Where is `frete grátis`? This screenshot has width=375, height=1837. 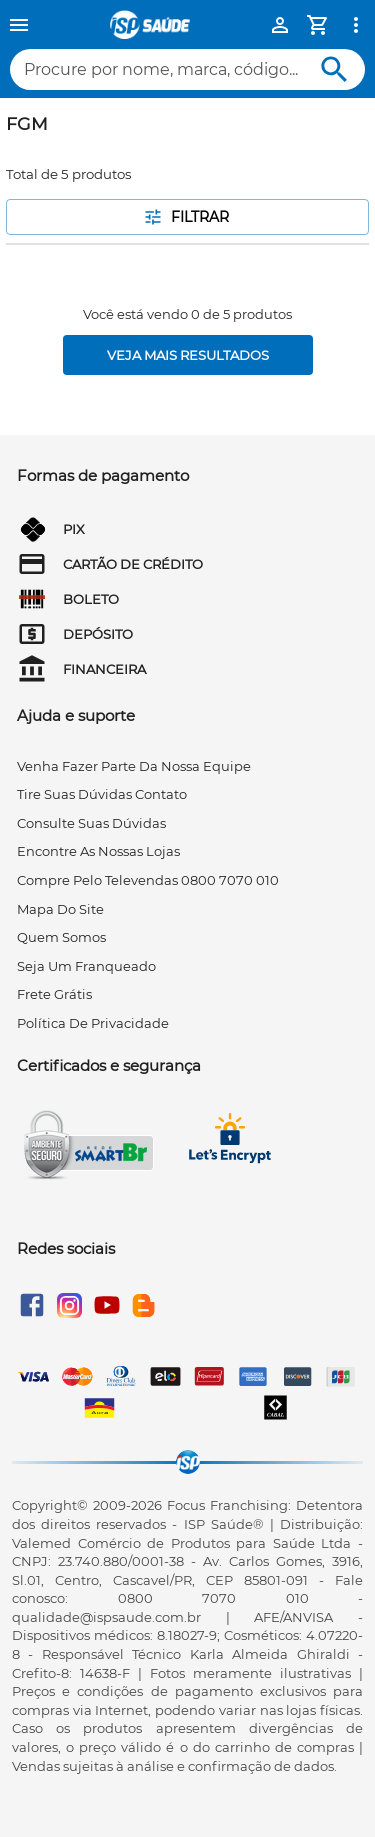 frete grátis is located at coordinates (54, 994).